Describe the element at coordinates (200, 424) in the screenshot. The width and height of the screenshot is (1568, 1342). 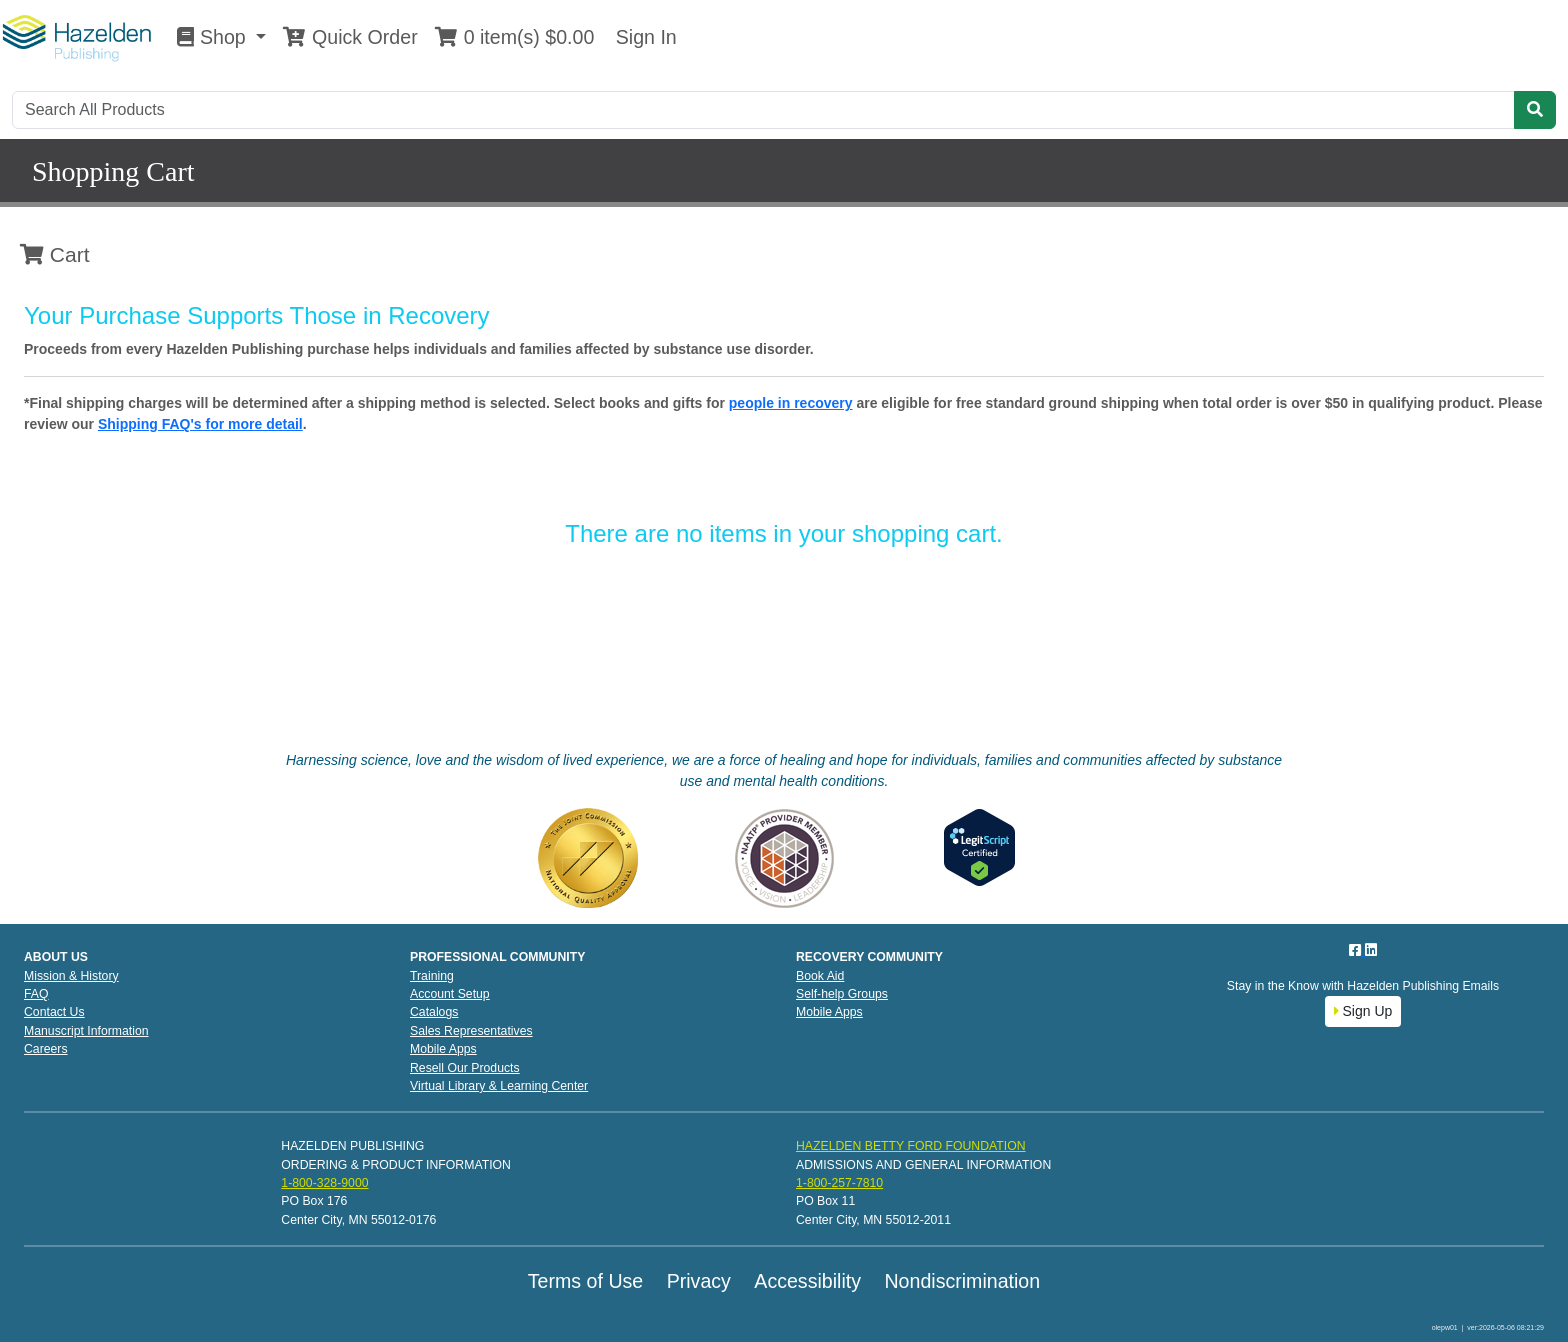
I see `Shipping FAQ's for more detail` at that location.